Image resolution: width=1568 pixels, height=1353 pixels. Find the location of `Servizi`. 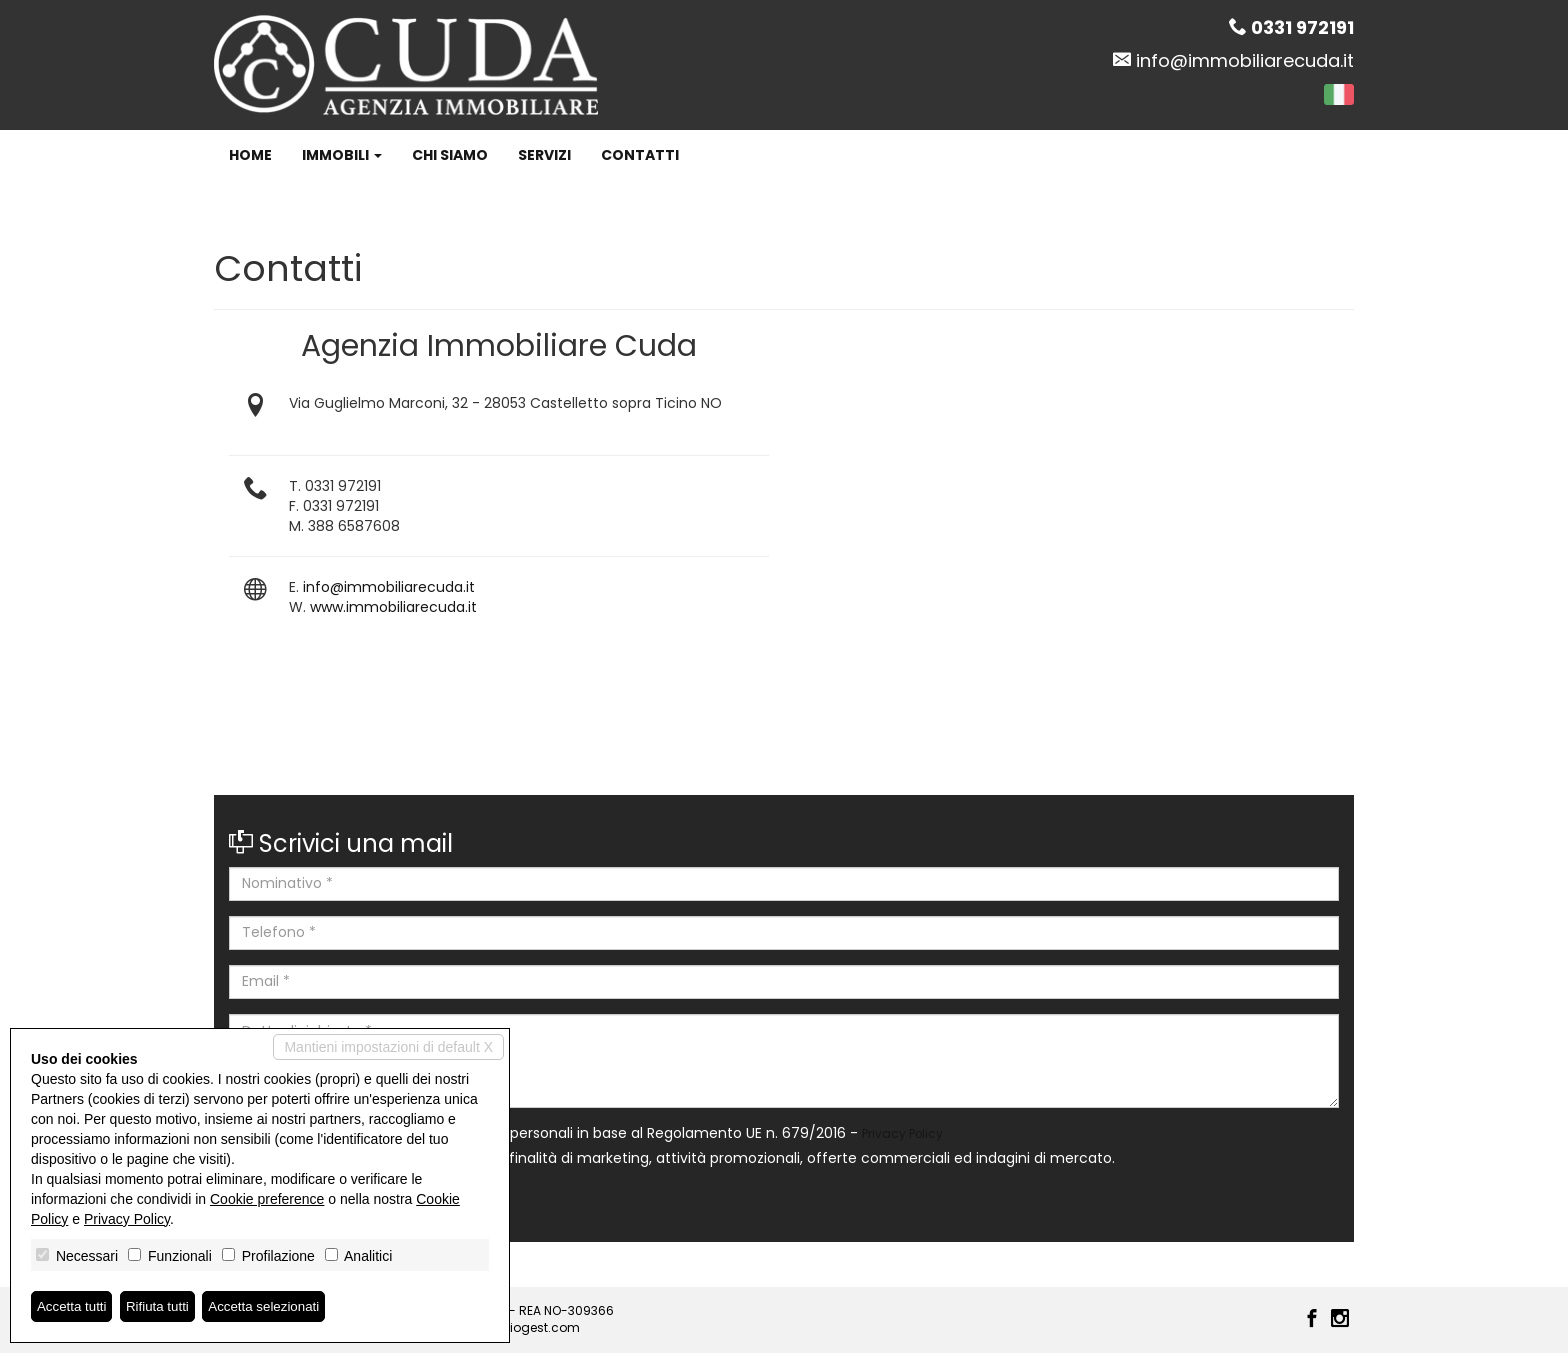

Servizi is located at coordinates (544, 155).